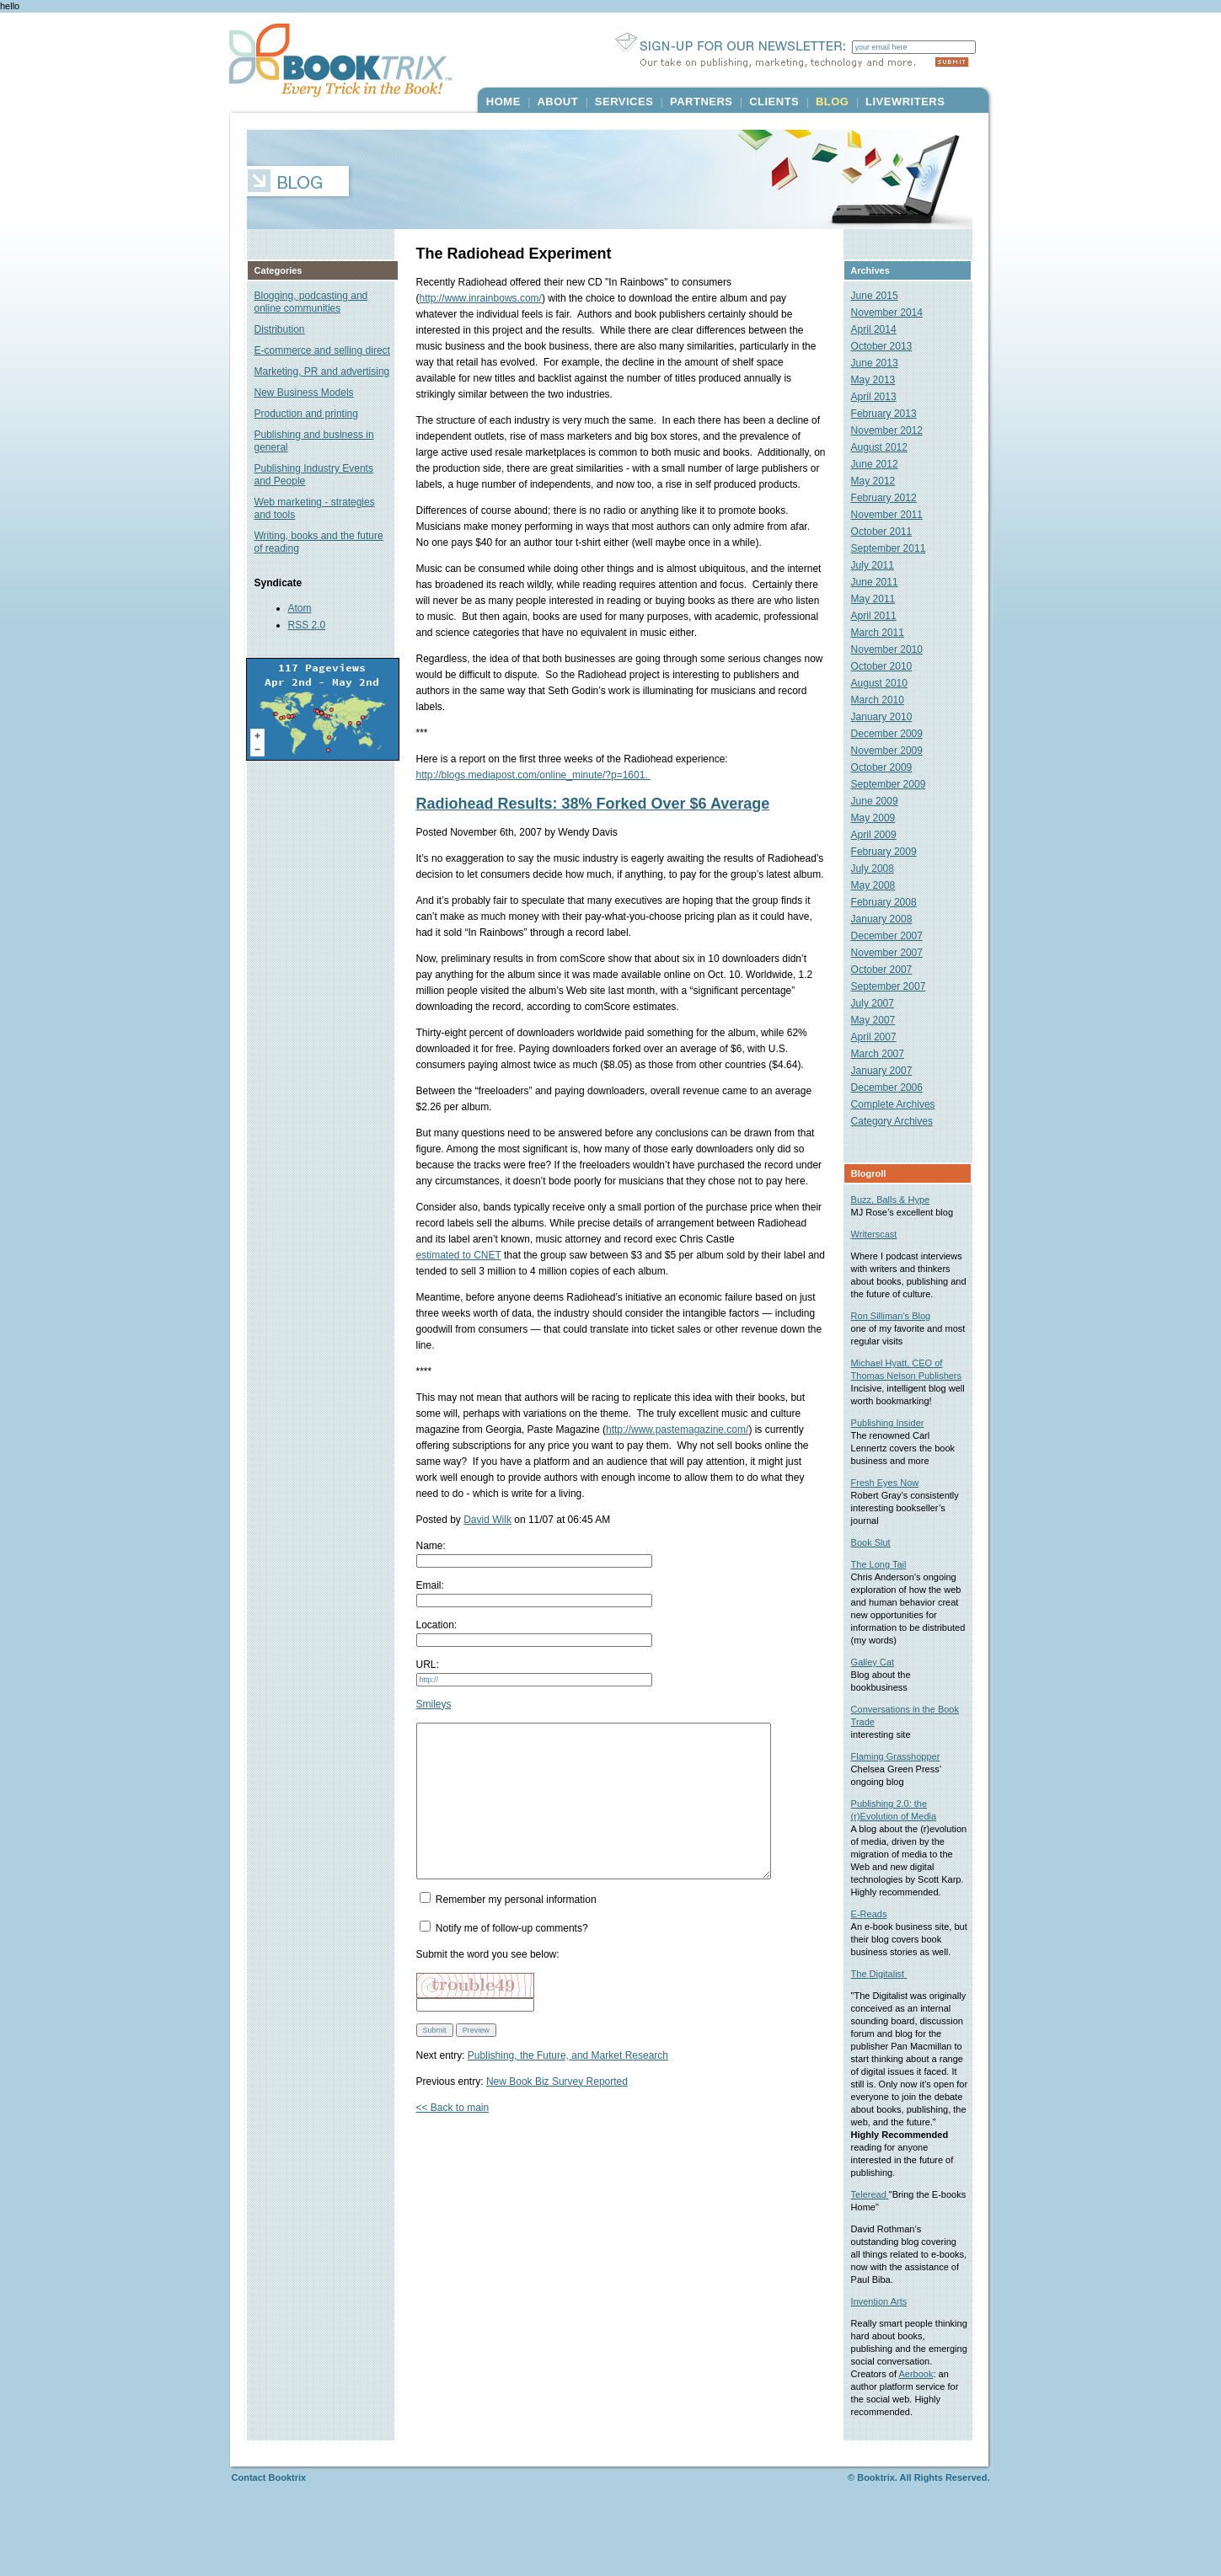  I want to click on November 2007, so click(894, 953).